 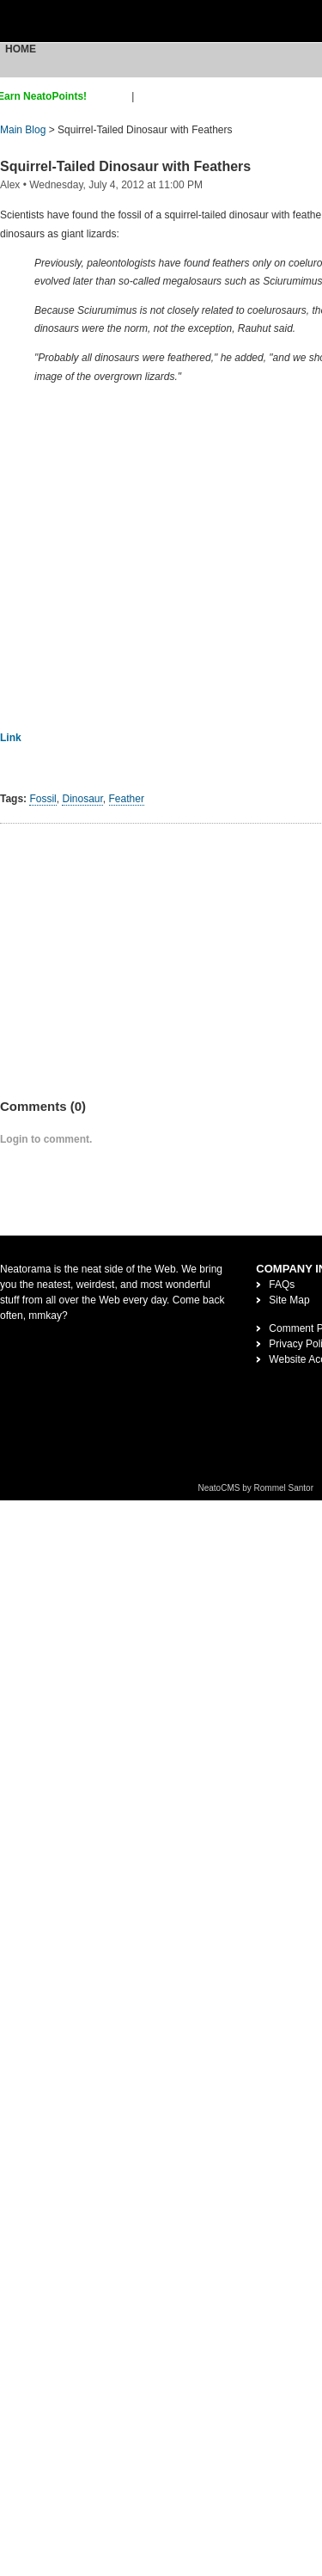 What do you see at coordinates (256, 1488) in the screenshot?
I see `NeatoCMS by Rommel Santor` at bounding box center [256, 1488].